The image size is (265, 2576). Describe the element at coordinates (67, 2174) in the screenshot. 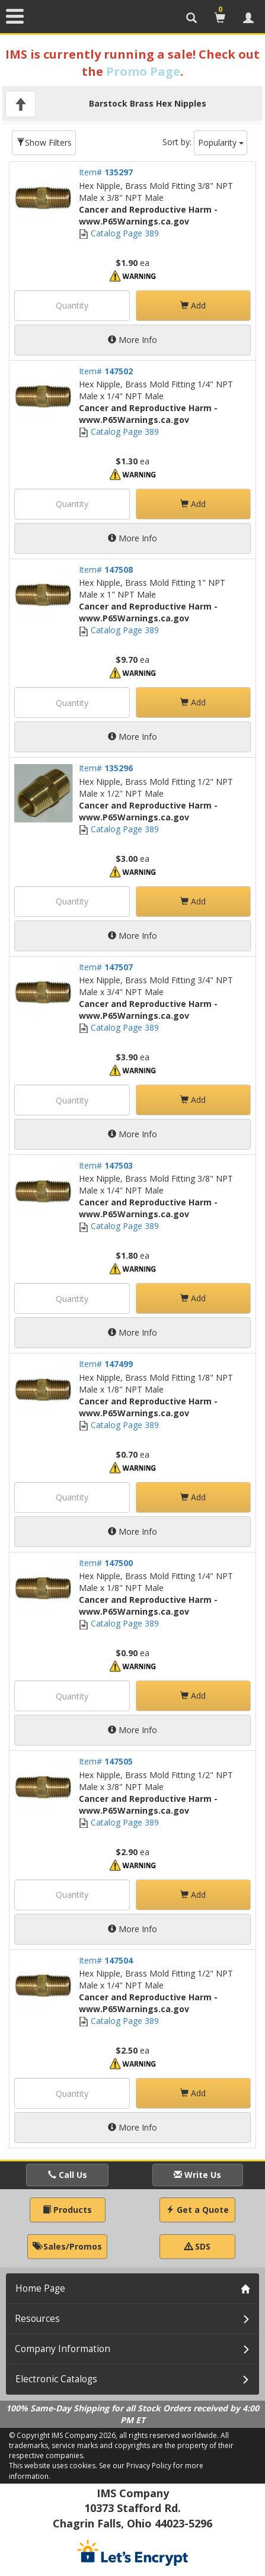

I see `Call Us` at that location.